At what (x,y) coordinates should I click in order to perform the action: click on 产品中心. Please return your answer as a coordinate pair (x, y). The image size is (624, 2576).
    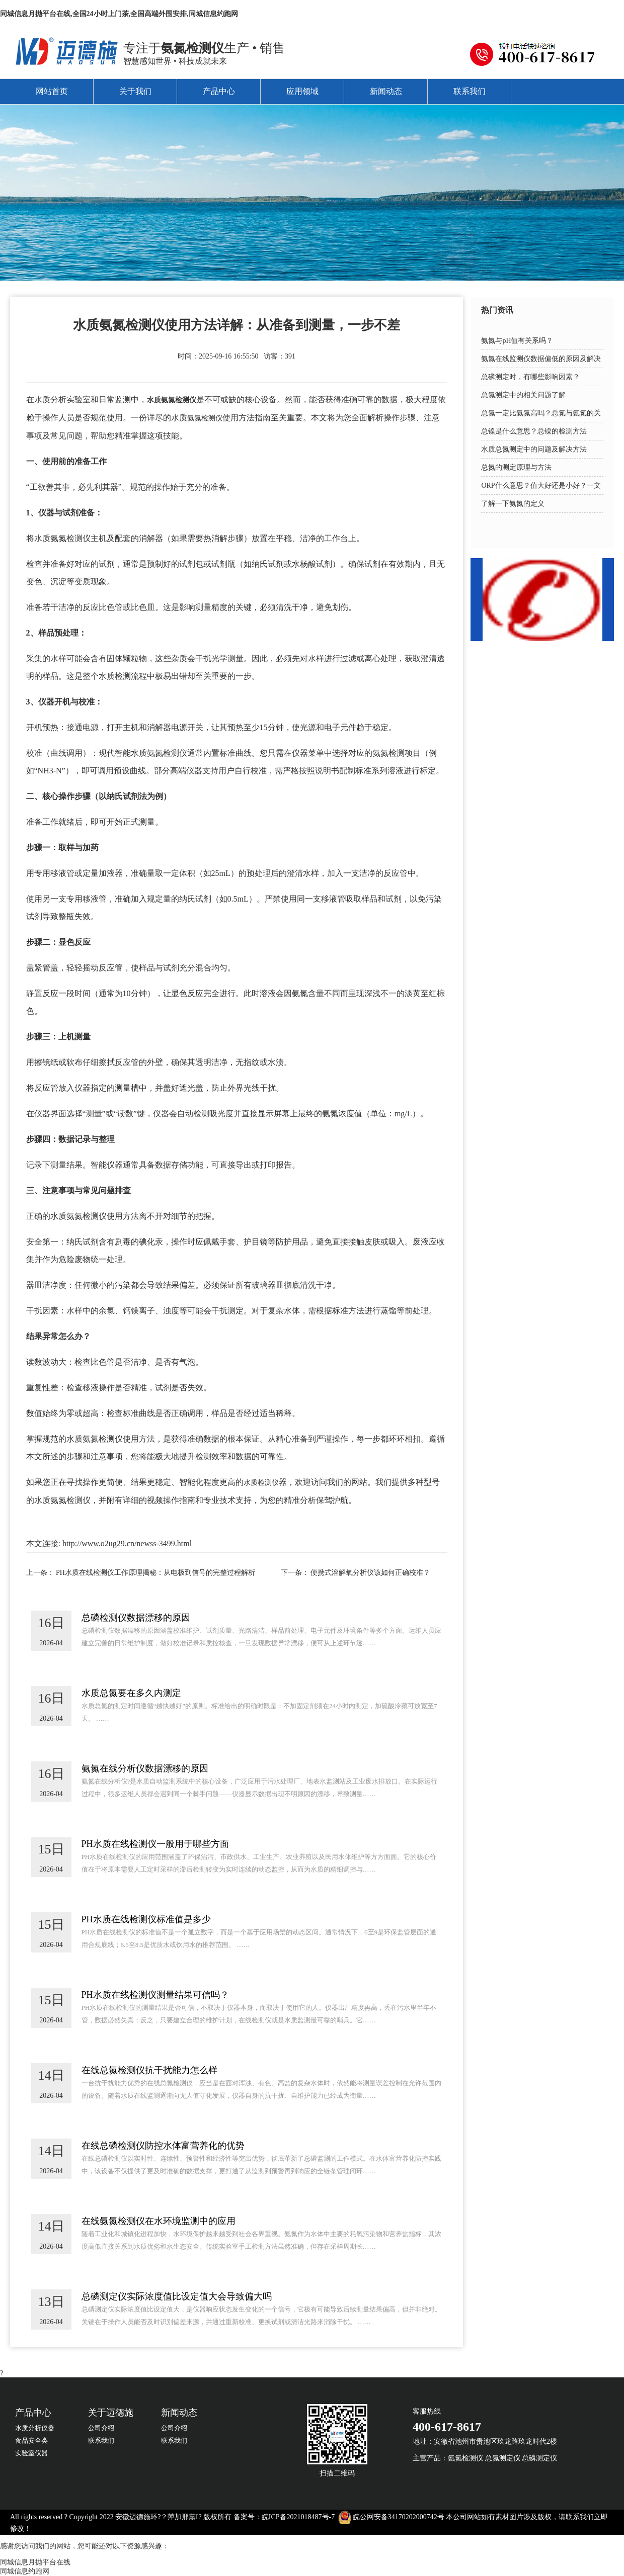
    Looking at the image, I should click on (219, 91).